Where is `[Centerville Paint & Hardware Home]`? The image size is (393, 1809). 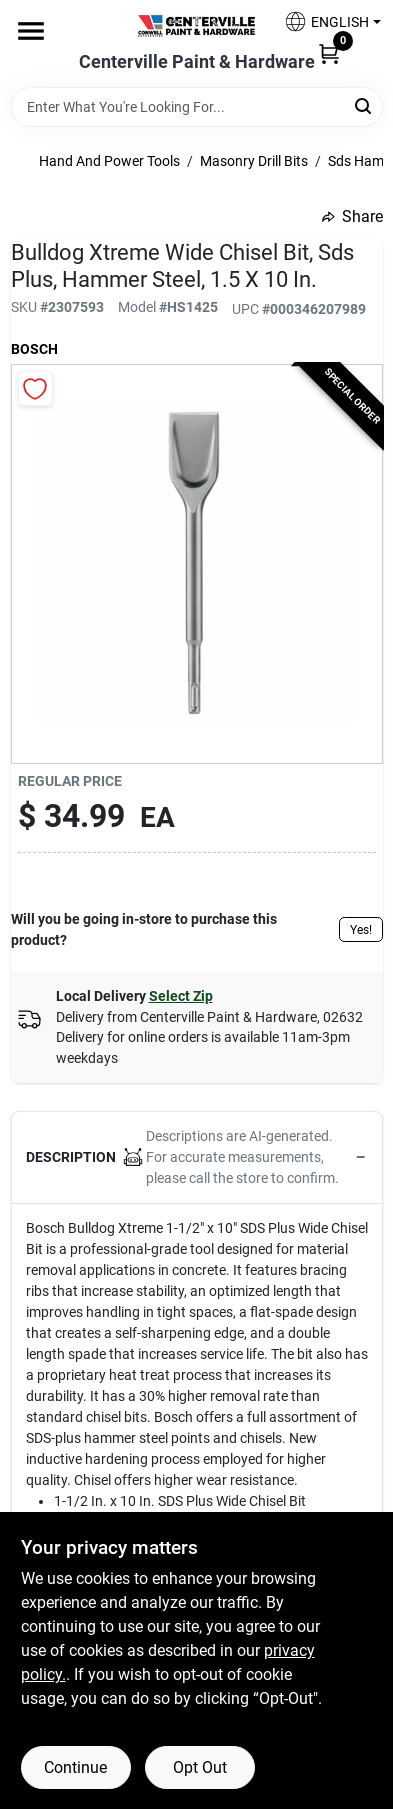 [Centerville Paint & Hardware Home] is located at coordinates (197, 26).